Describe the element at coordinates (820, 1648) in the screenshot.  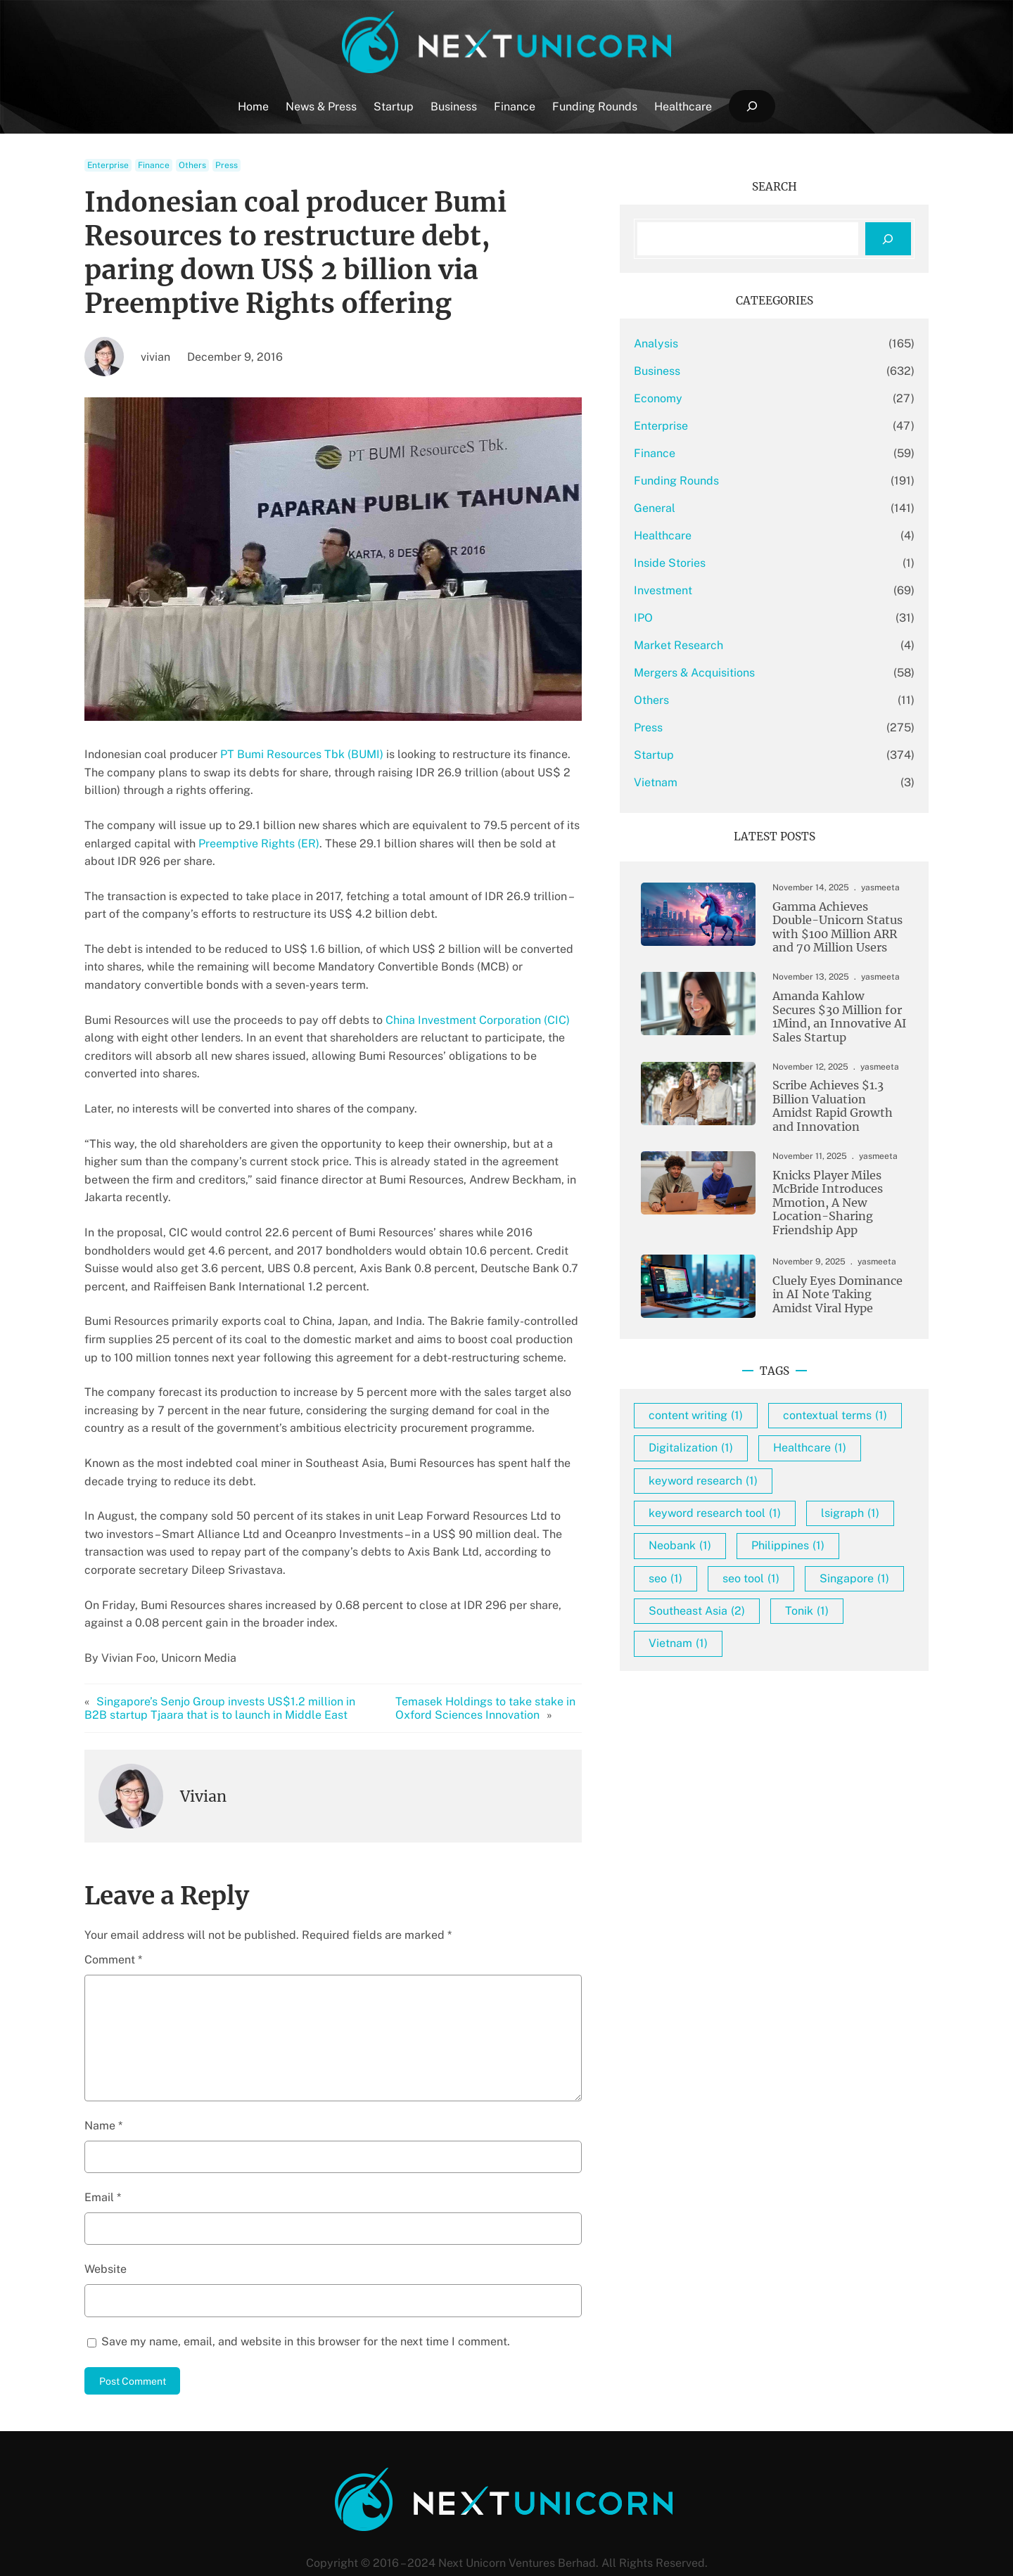
I see `Singapore [Singapore (1 item)]` at that location.